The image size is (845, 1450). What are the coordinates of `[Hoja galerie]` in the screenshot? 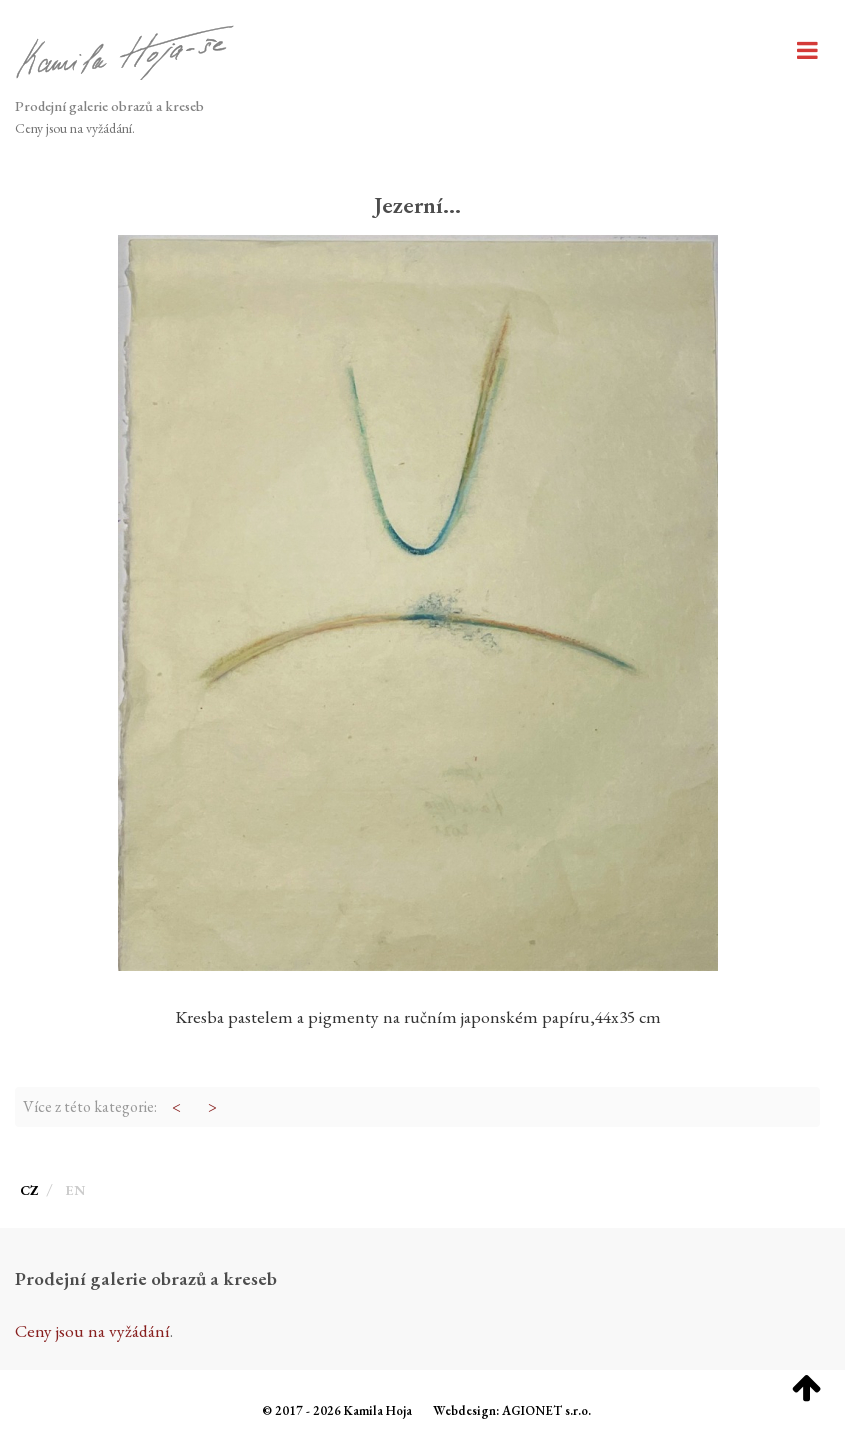 It's located at (125, 54).